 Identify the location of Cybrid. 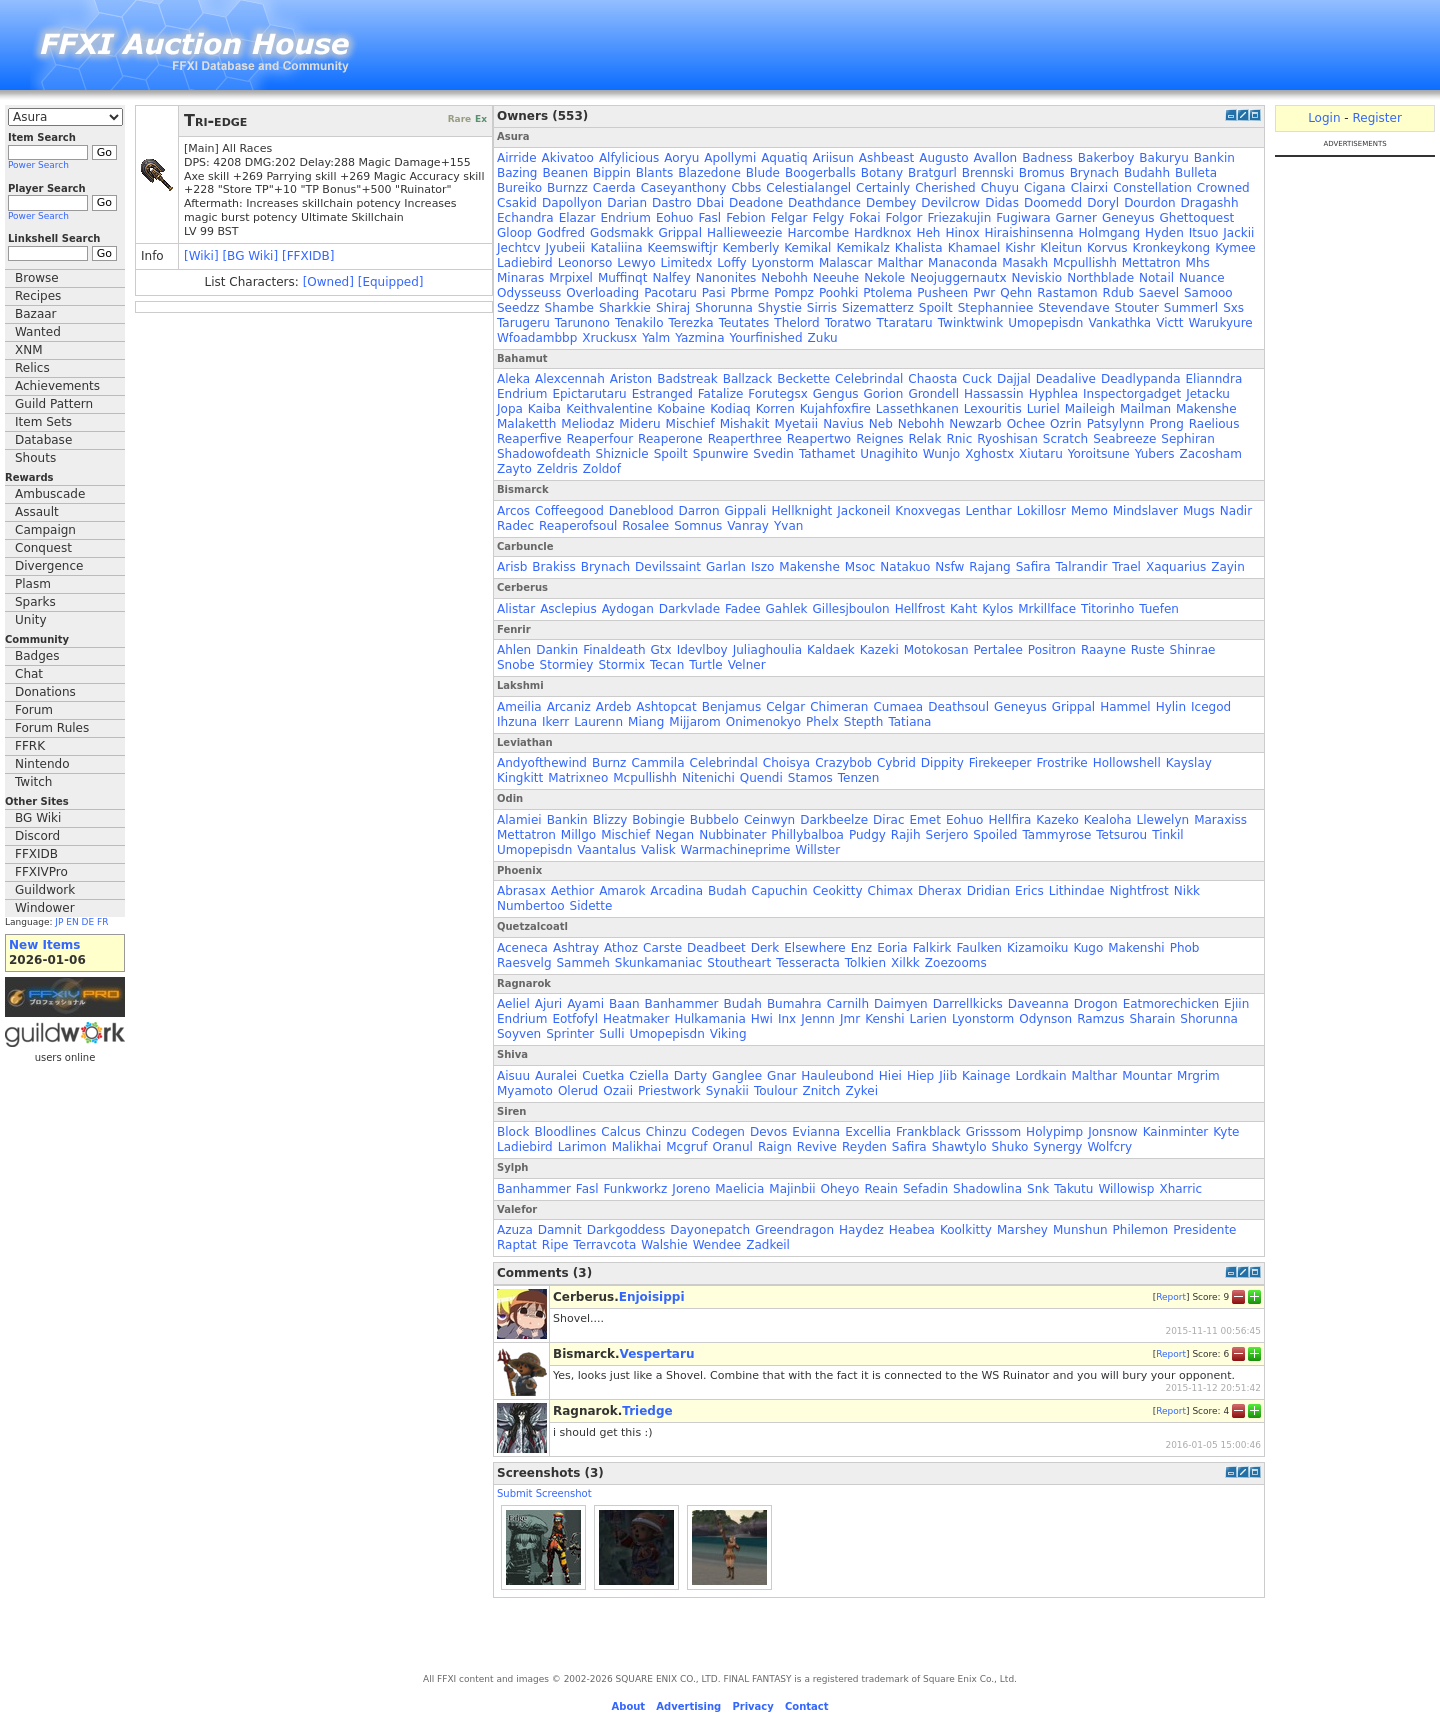
(896, 763).